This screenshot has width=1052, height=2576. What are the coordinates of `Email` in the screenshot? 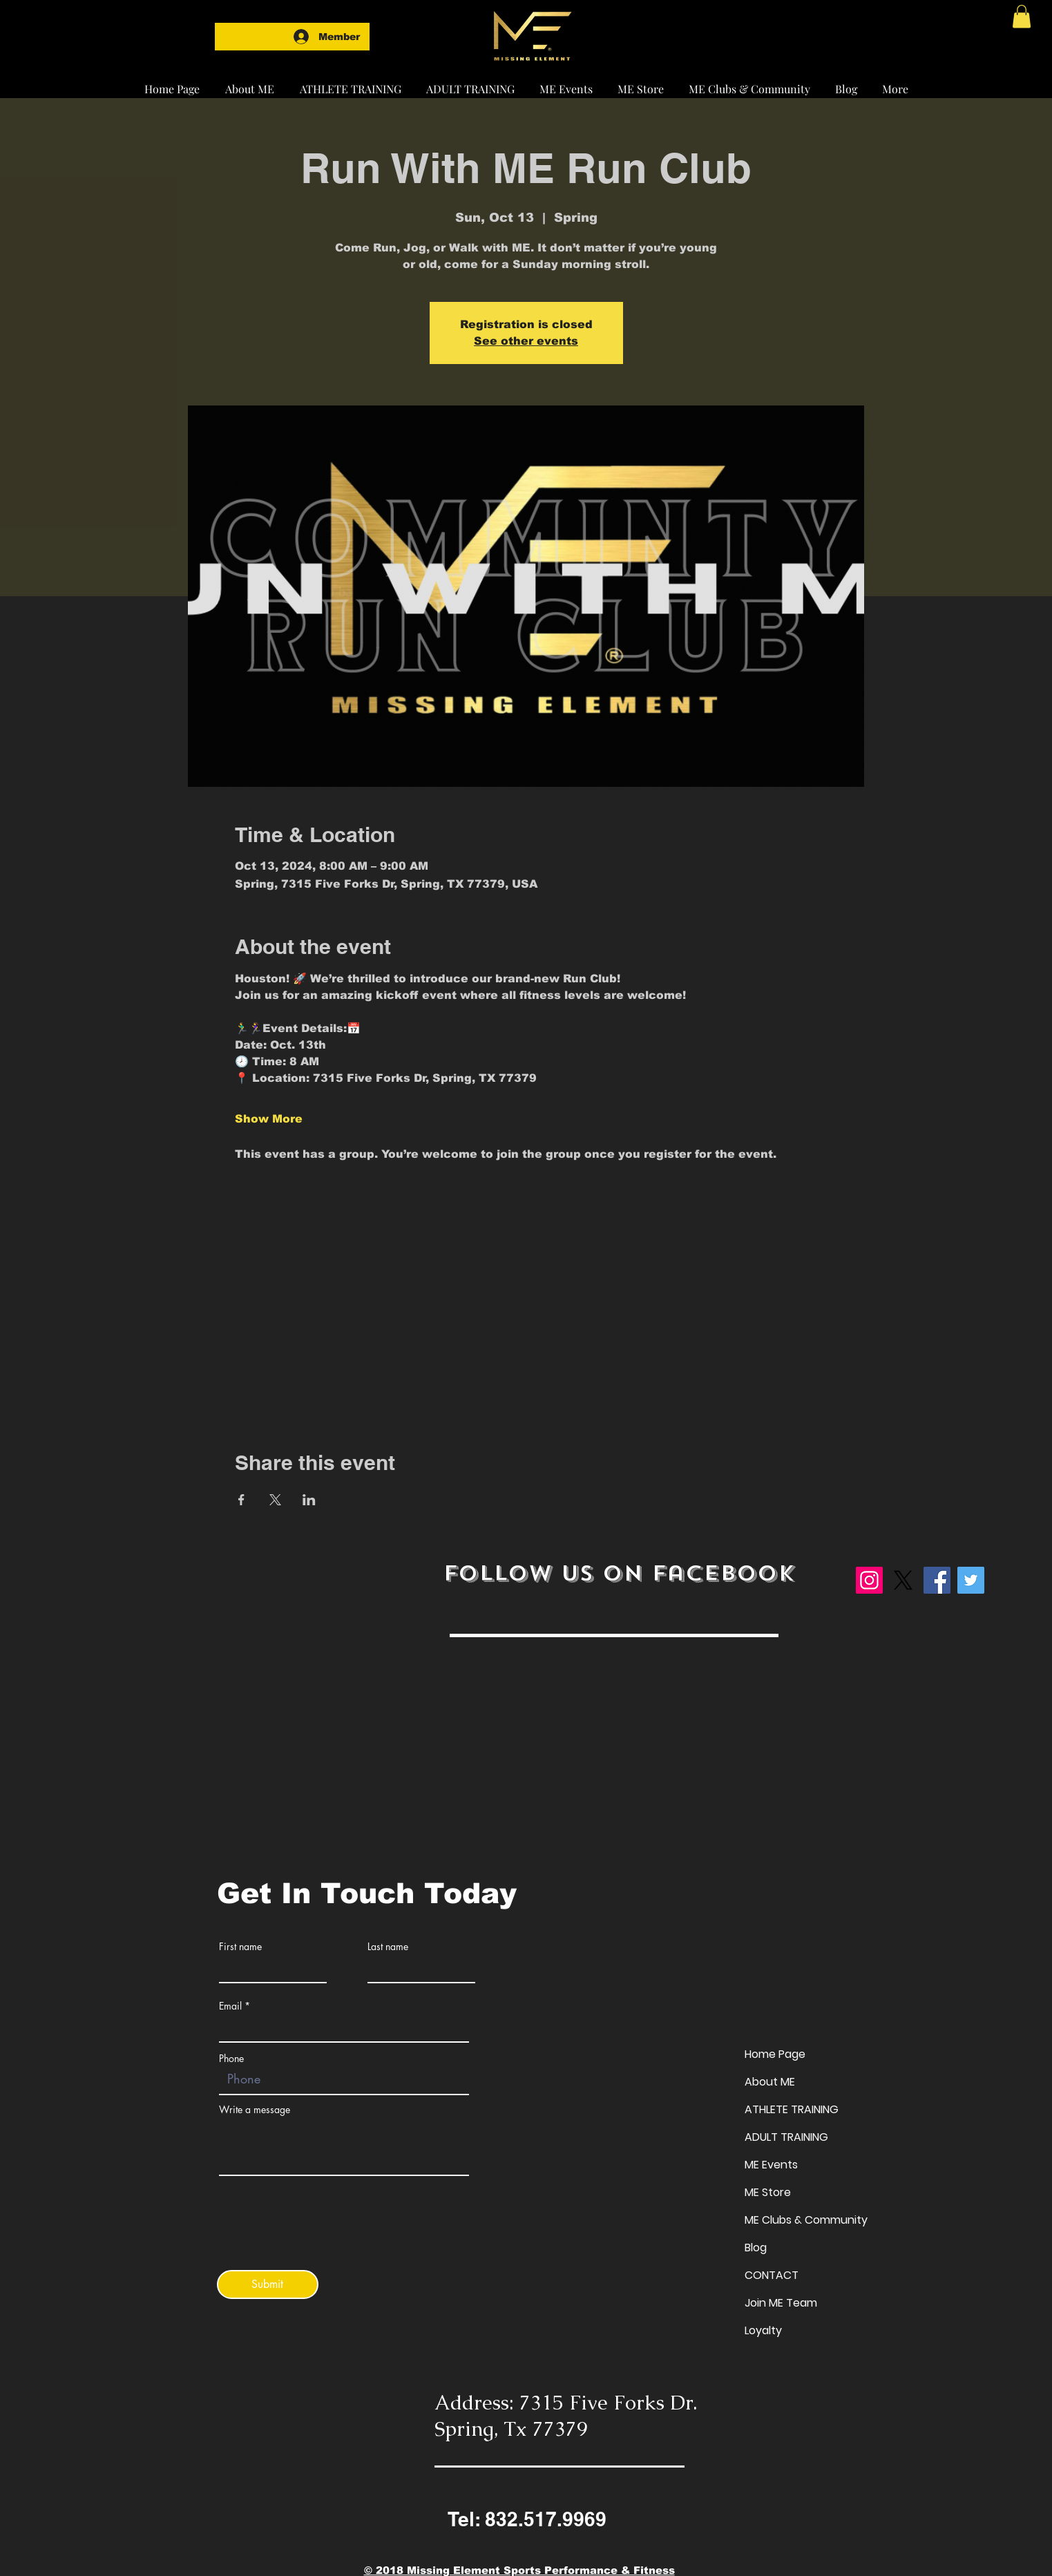 It's located at (230, 2006).